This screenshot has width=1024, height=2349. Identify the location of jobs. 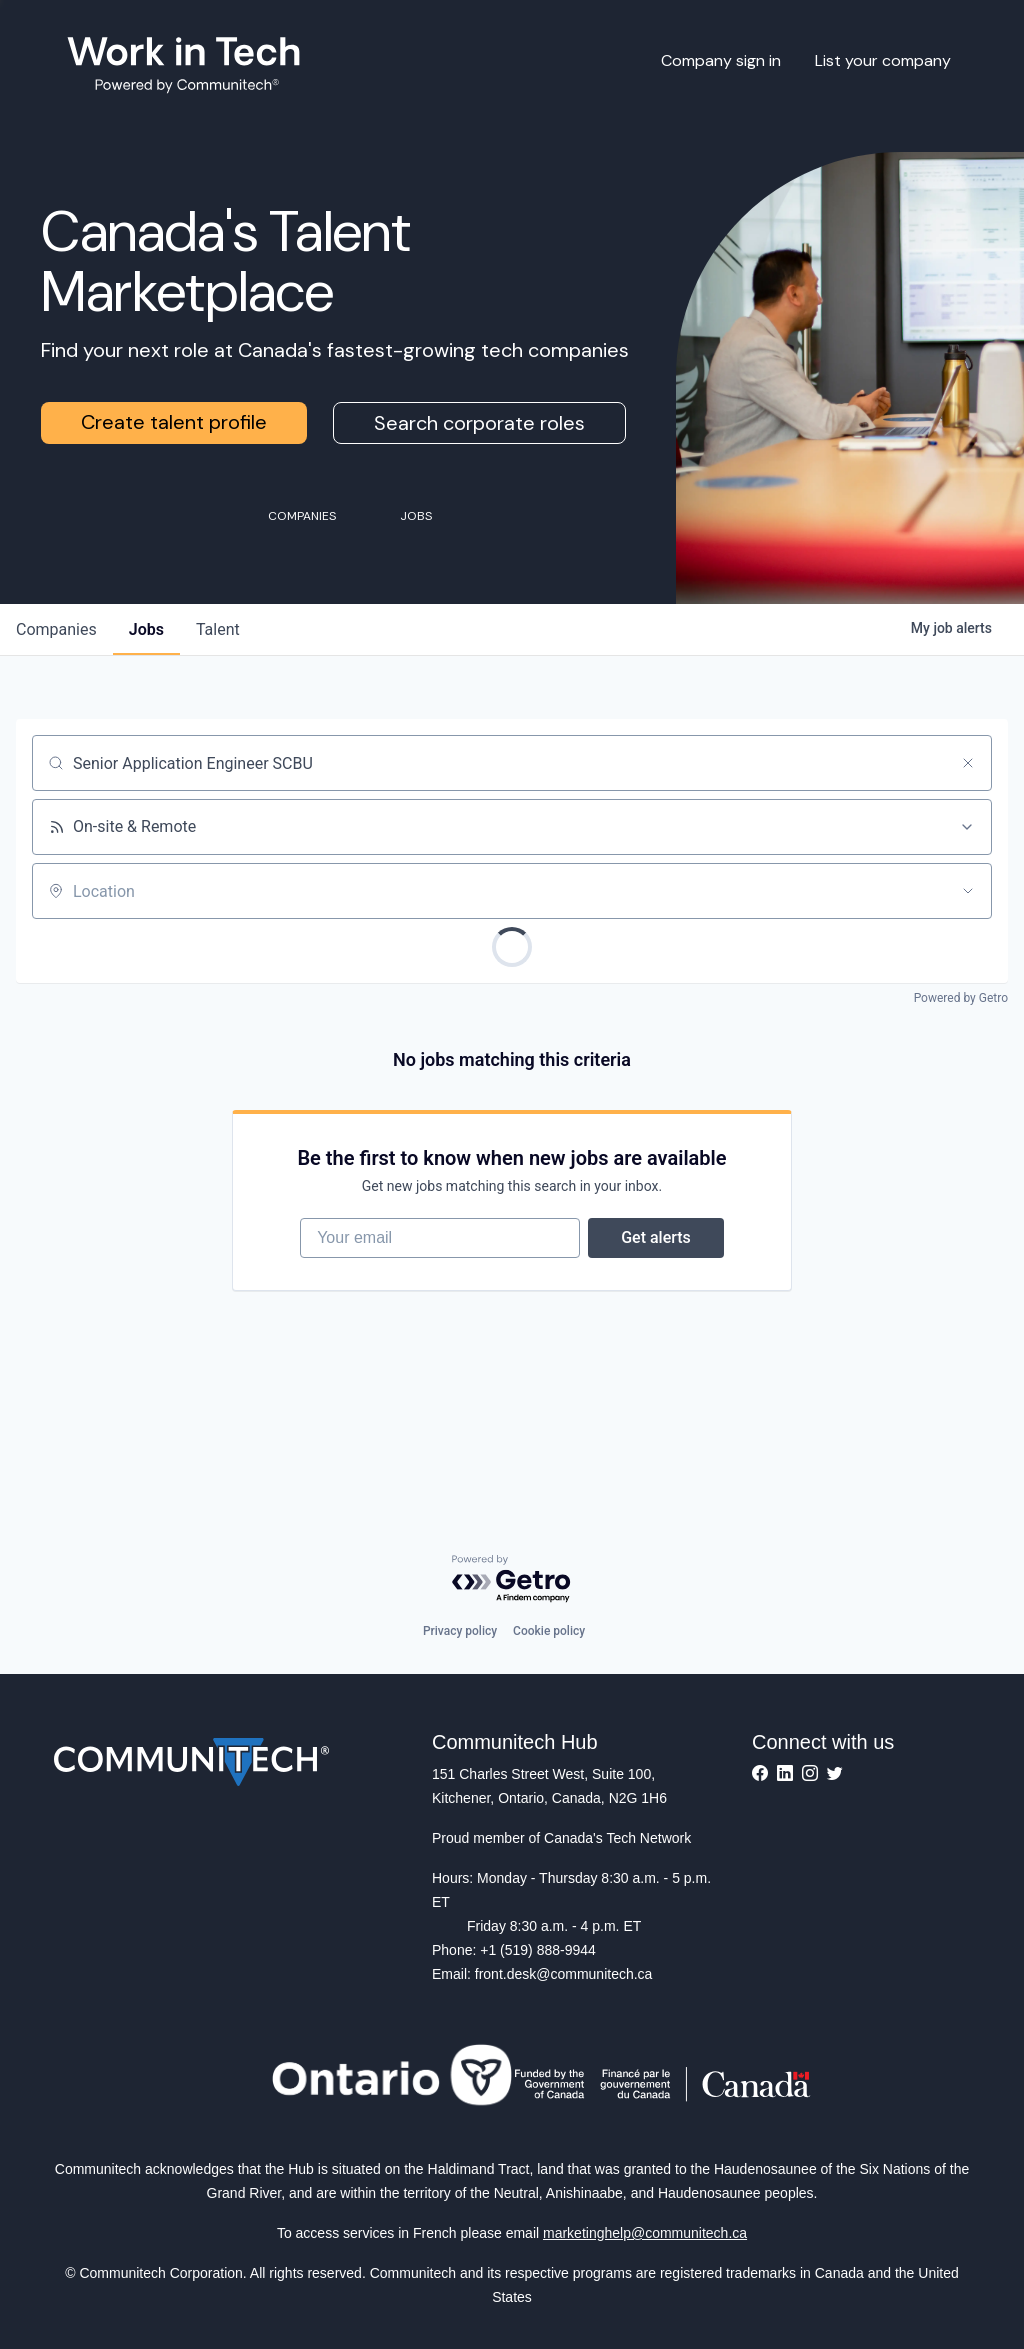
(146, 629).